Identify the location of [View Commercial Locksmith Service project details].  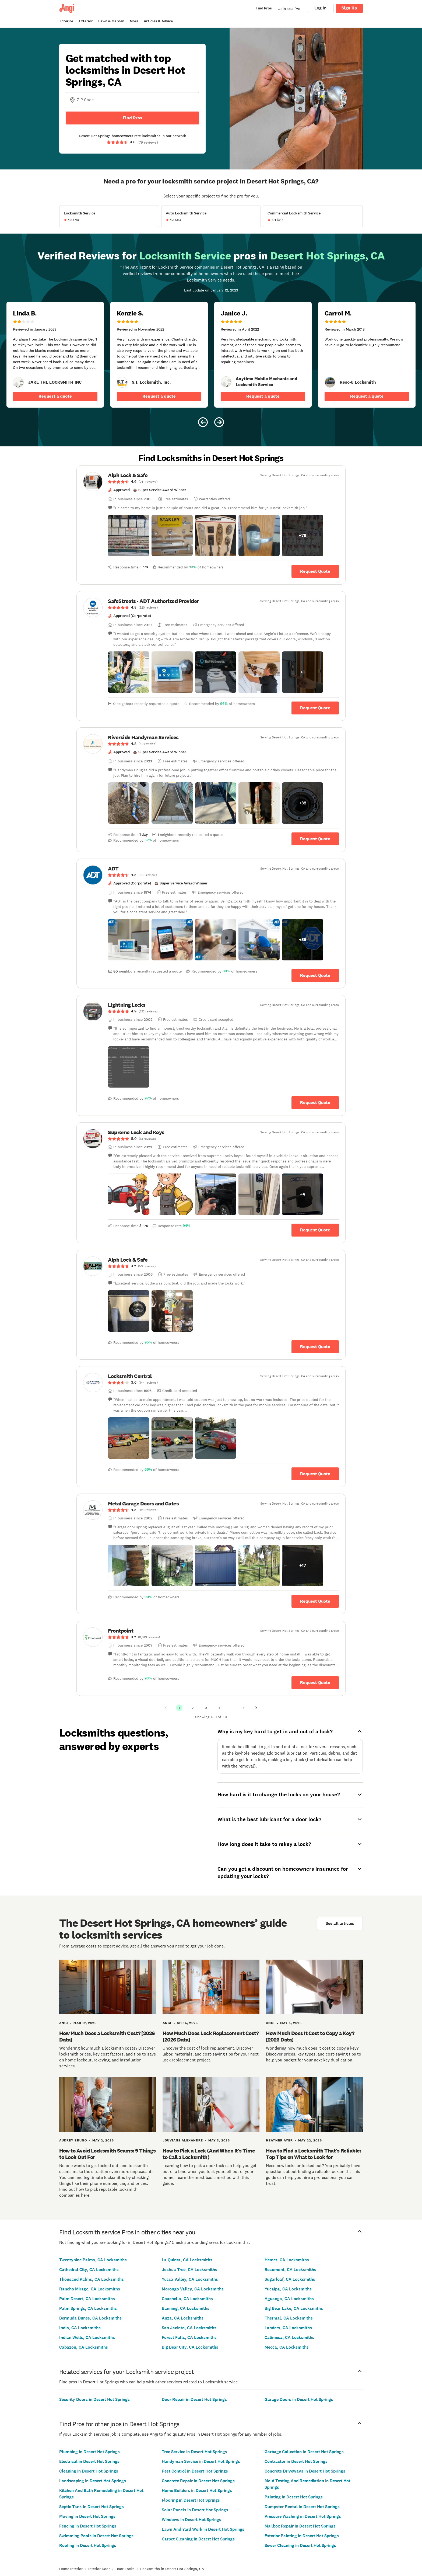
(313, 216).